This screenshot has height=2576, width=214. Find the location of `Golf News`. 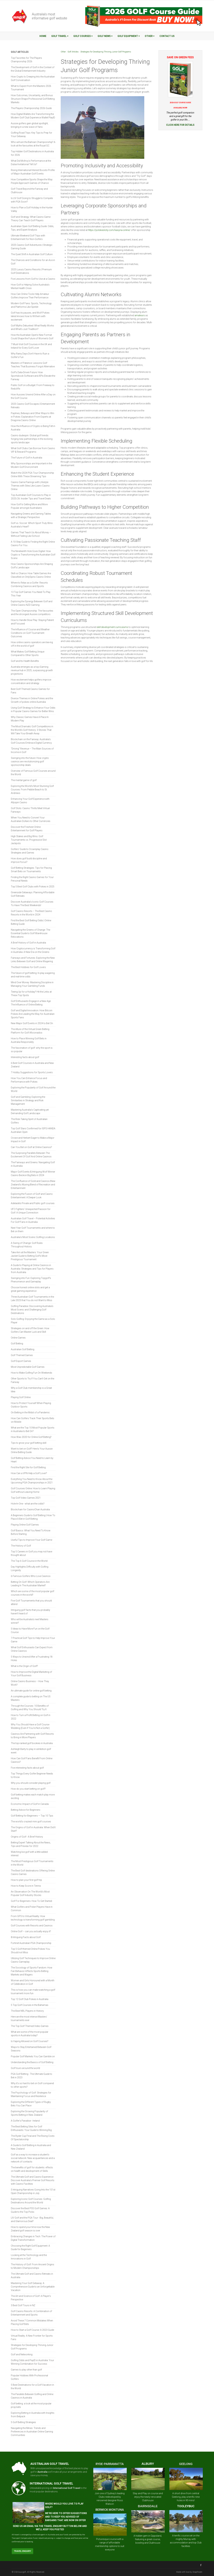

Golf News is located at coordinates (105, 36).